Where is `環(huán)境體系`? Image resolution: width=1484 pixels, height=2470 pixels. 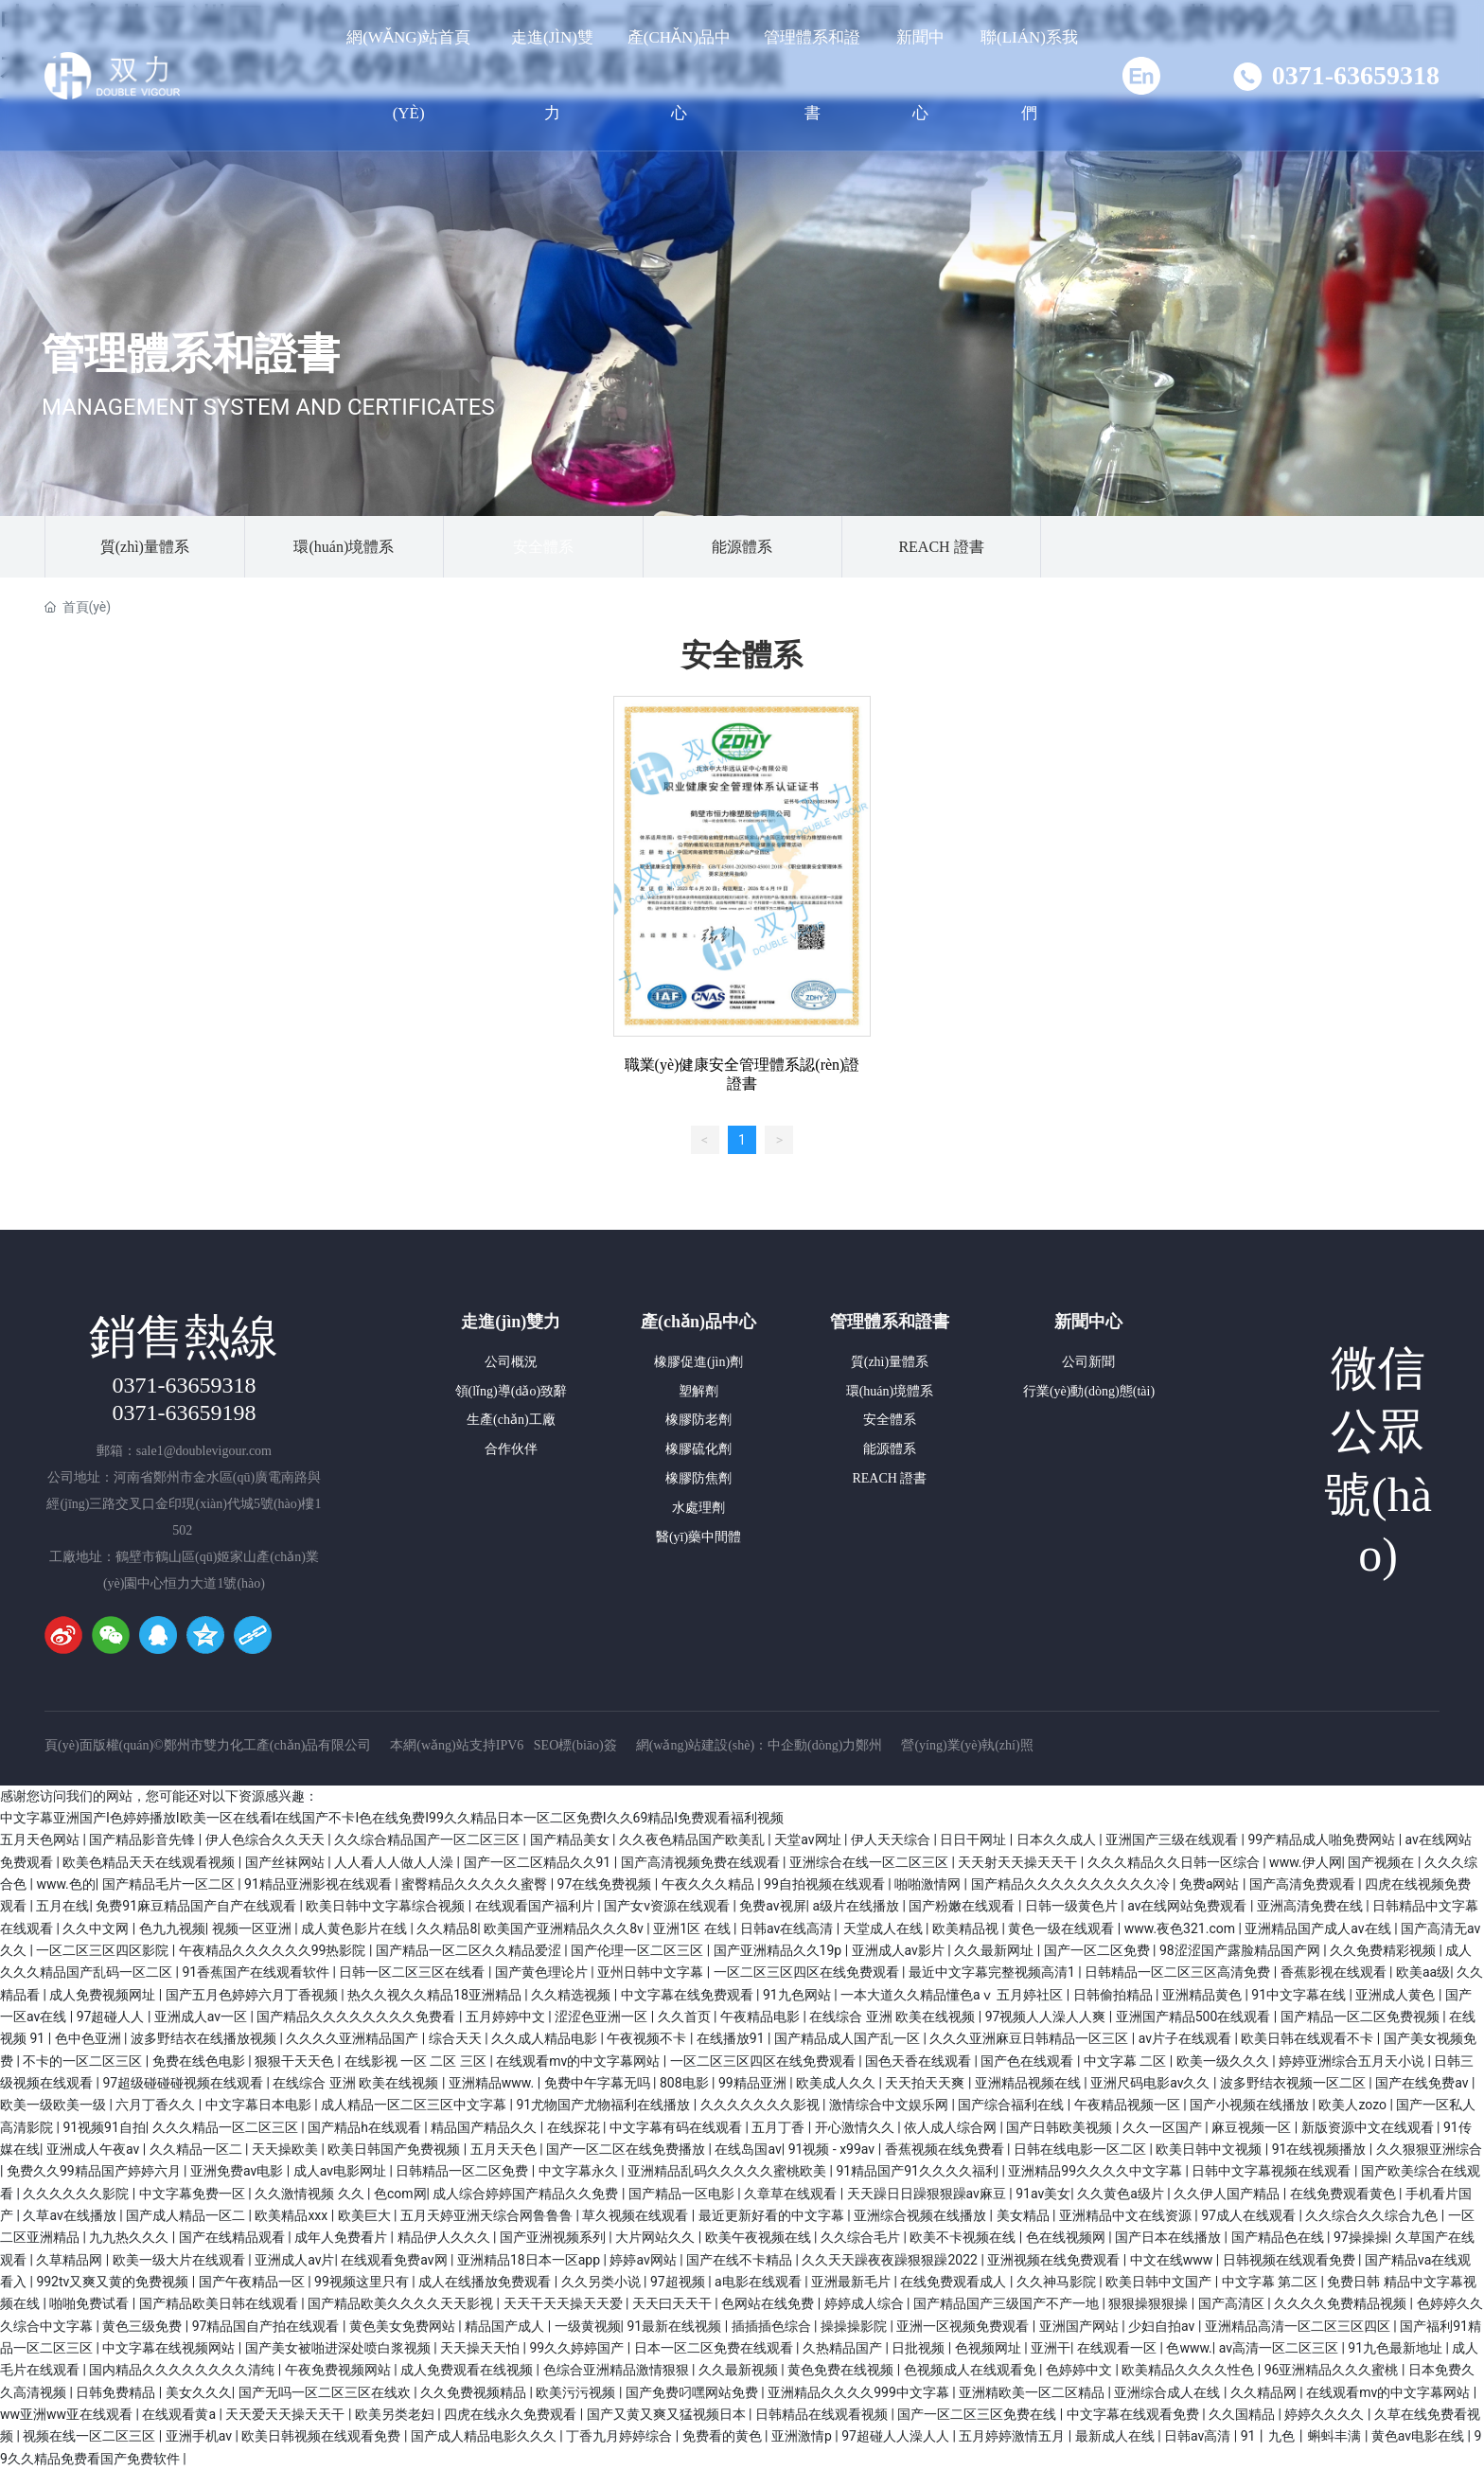
環(huán)境體系 is located at coordinates (343, 547).